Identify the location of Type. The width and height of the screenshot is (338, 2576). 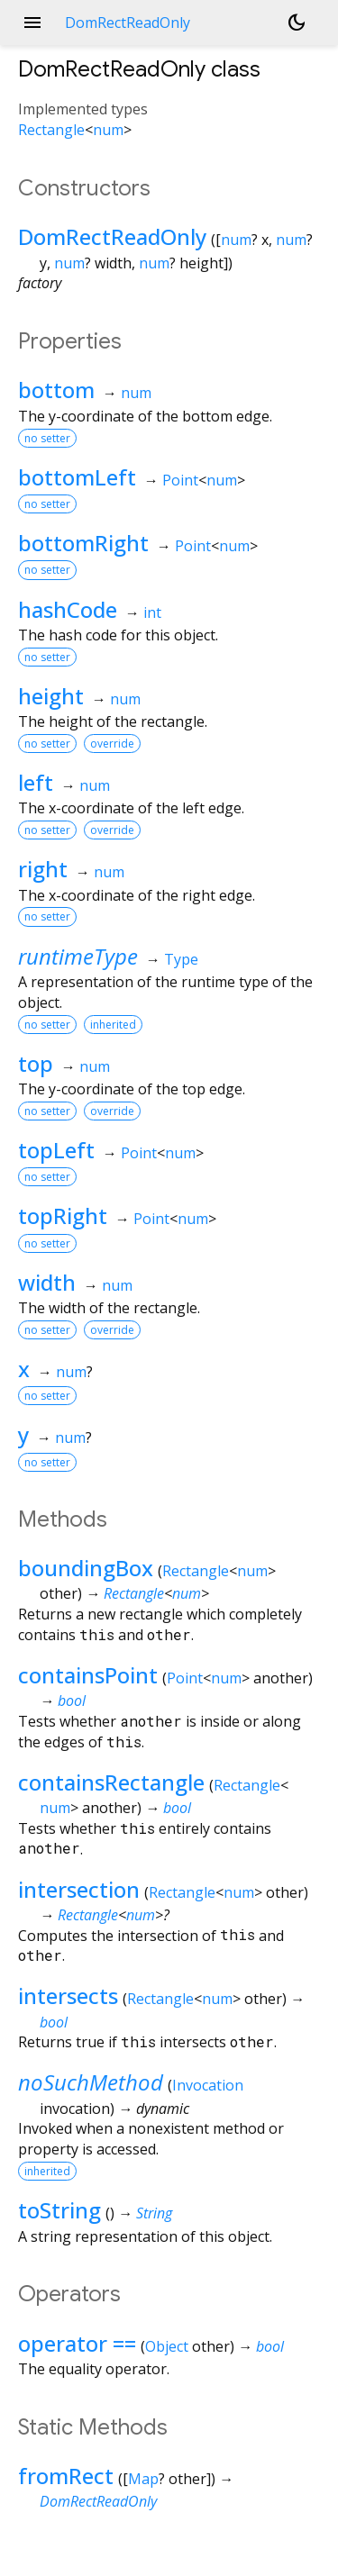
(181, 959).